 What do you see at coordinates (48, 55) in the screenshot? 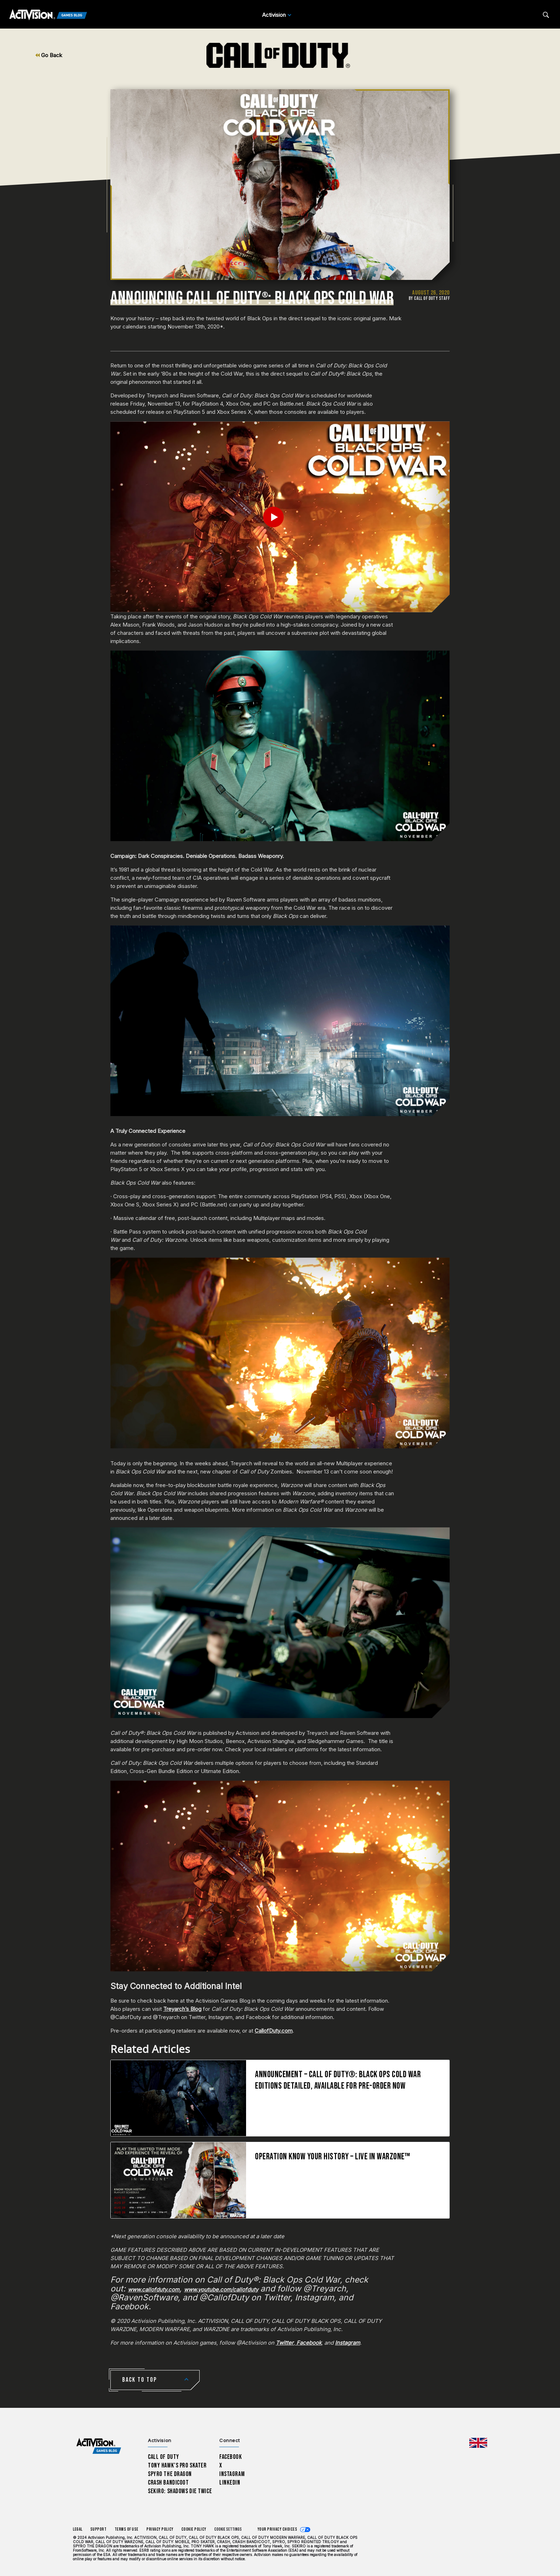
I see `Go Back` at bounding box center [48, 55].